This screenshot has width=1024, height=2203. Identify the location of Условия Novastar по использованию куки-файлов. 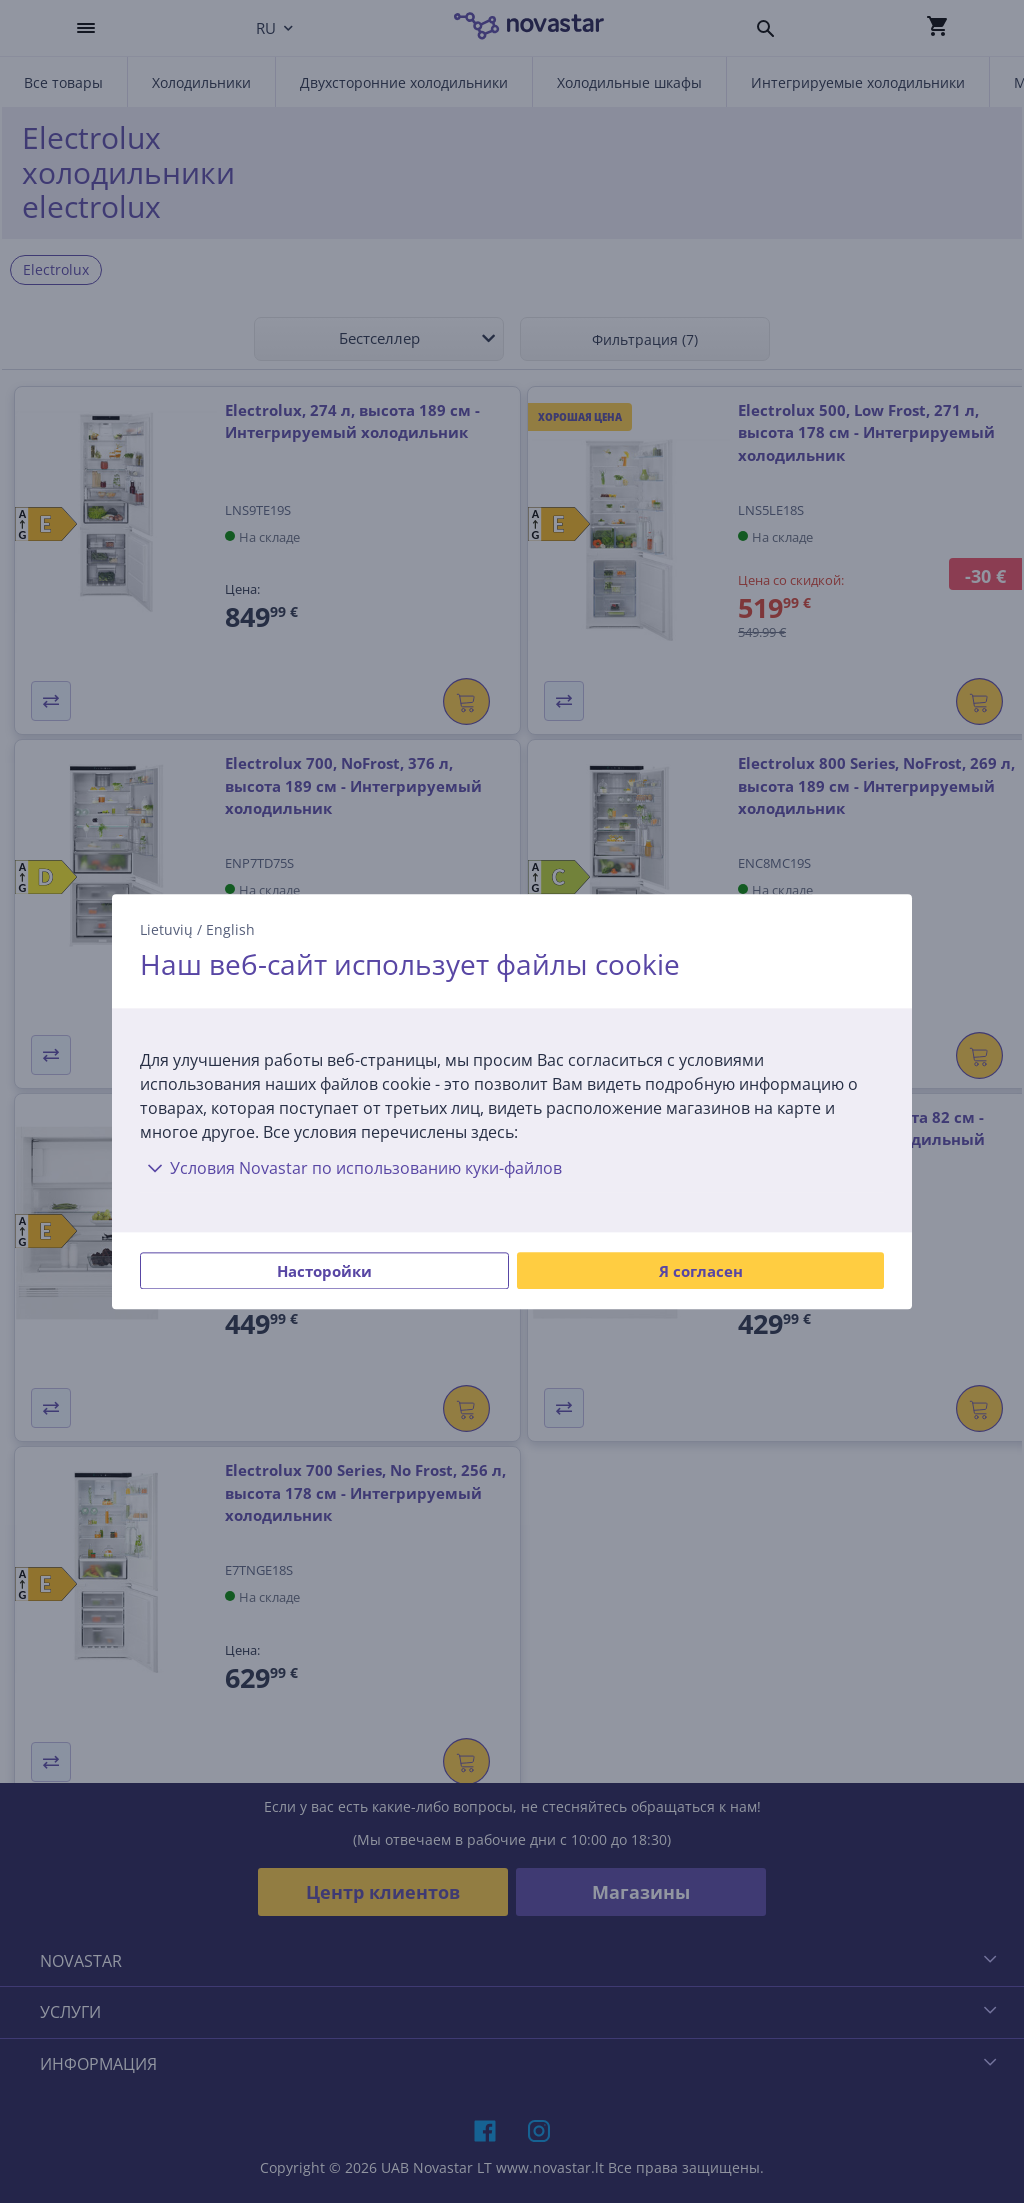
(351, 1168).